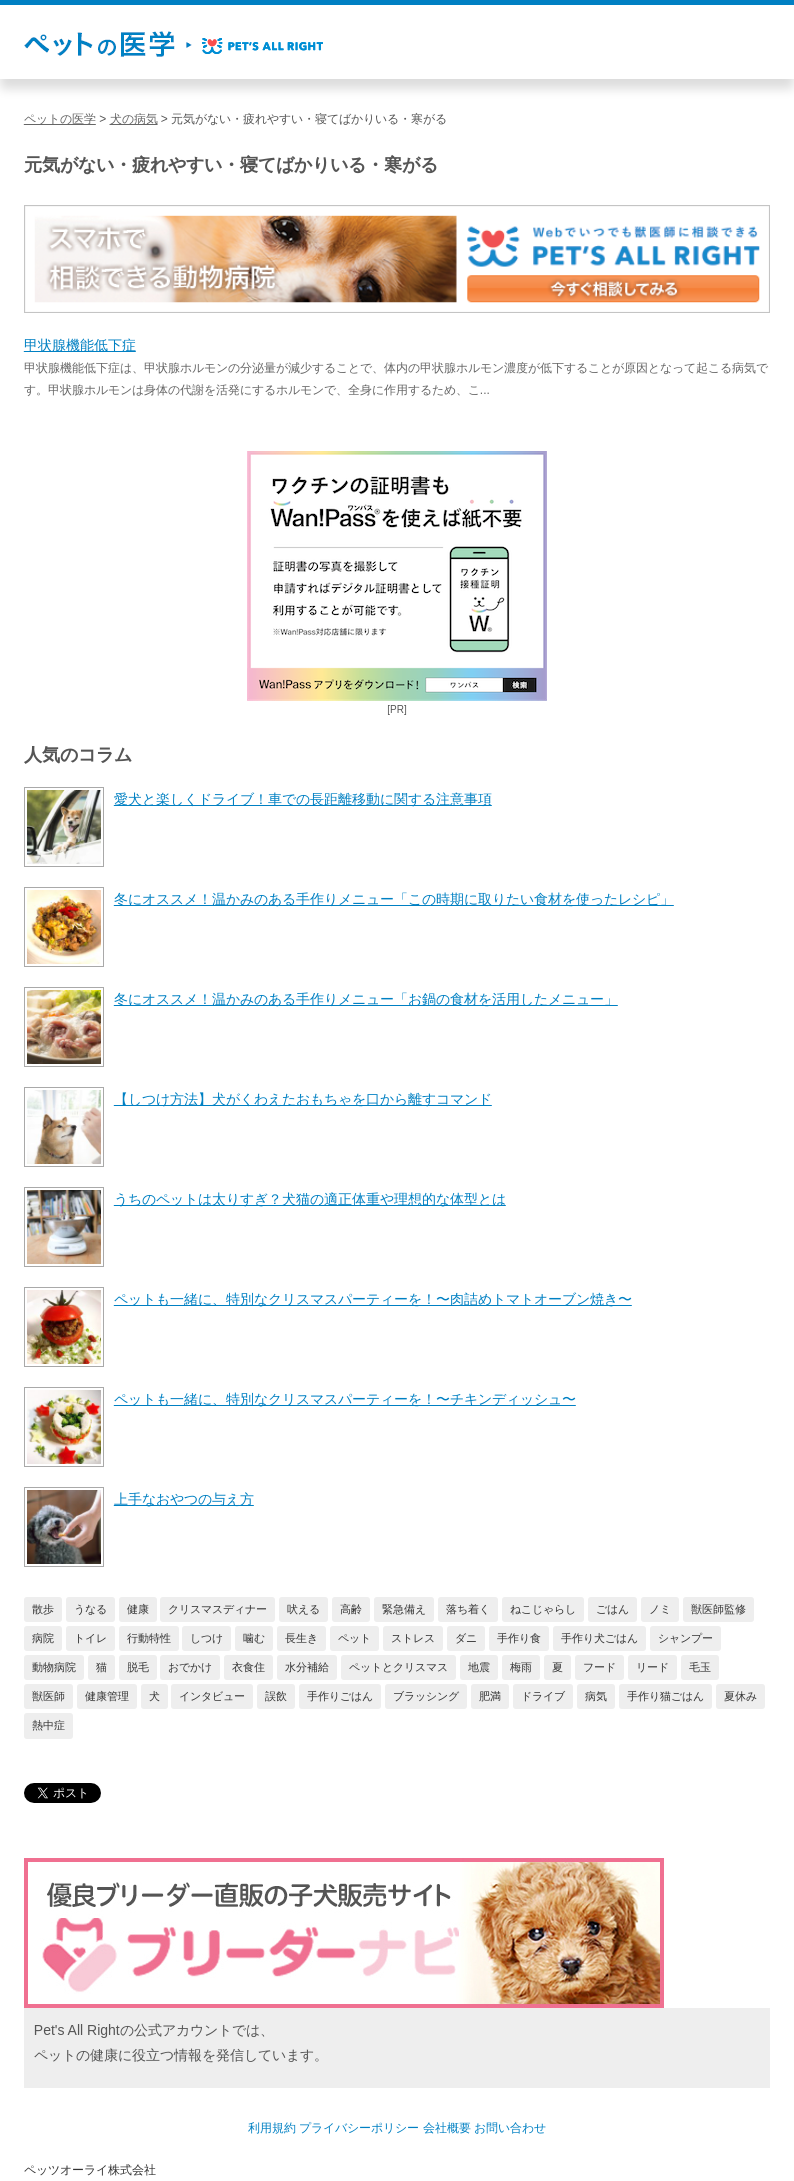 This screenshot has width=794, height=2181. What do you see at coordinates (479, 1667) in the screenshot?
I see `地震` at bounding box center [479, 1667].